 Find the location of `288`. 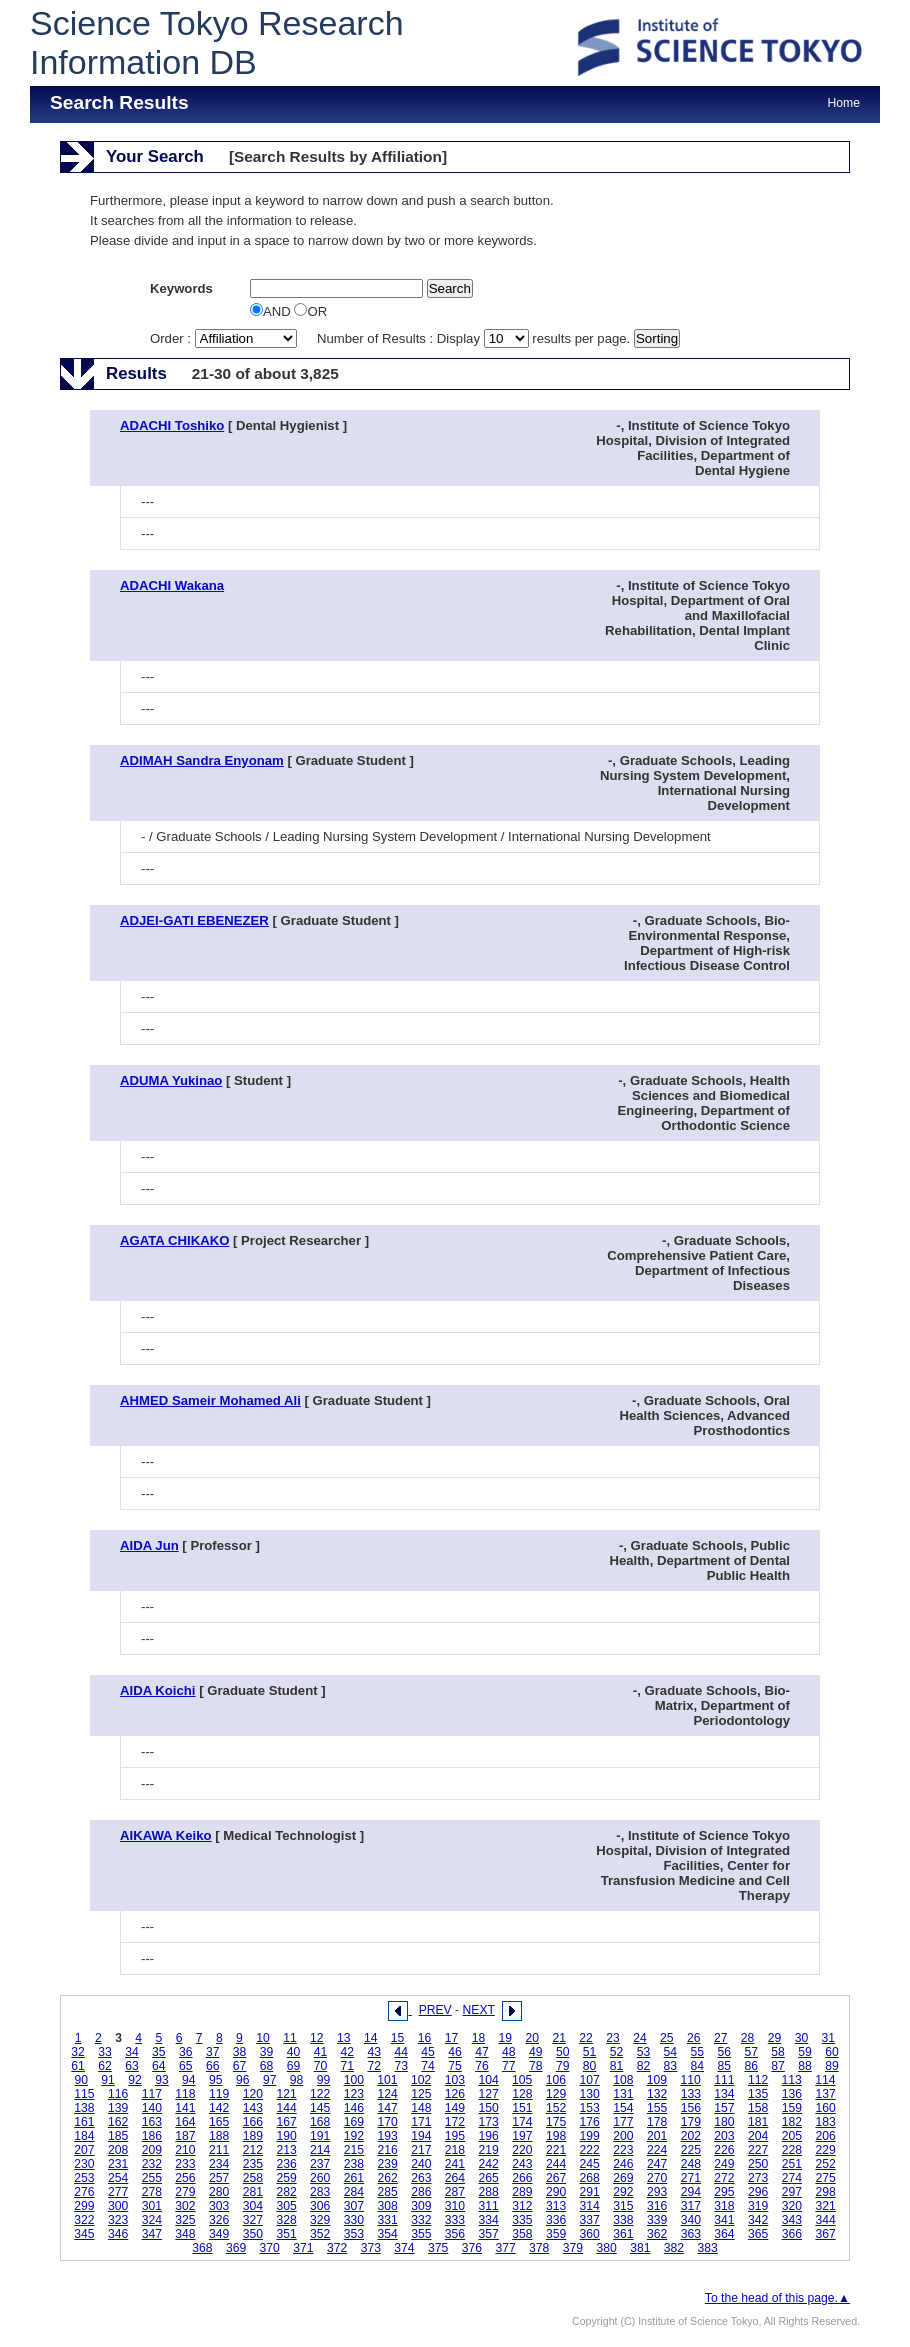

288 is located at coordinates (489, 2192).